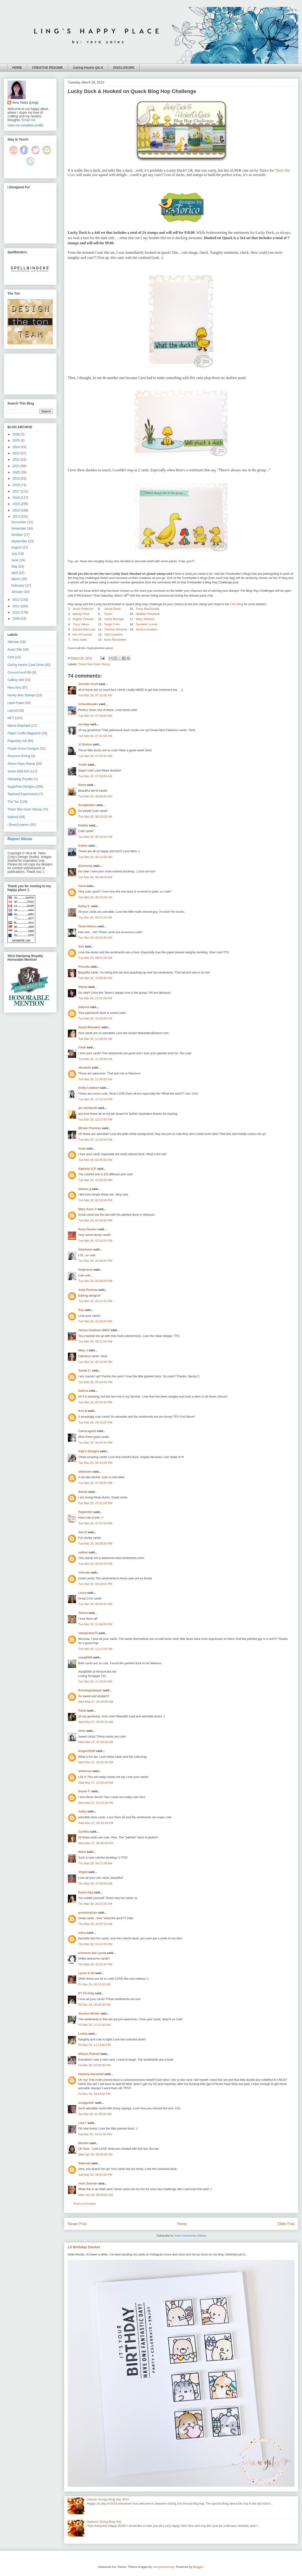 The height and width of the screenshot is (2576, 302). What do you see at coordinates (94, 2004) in the screenshot?
I see `Fri Mar 29, 05:45:00 AM` at bounding box center [94, 2004].